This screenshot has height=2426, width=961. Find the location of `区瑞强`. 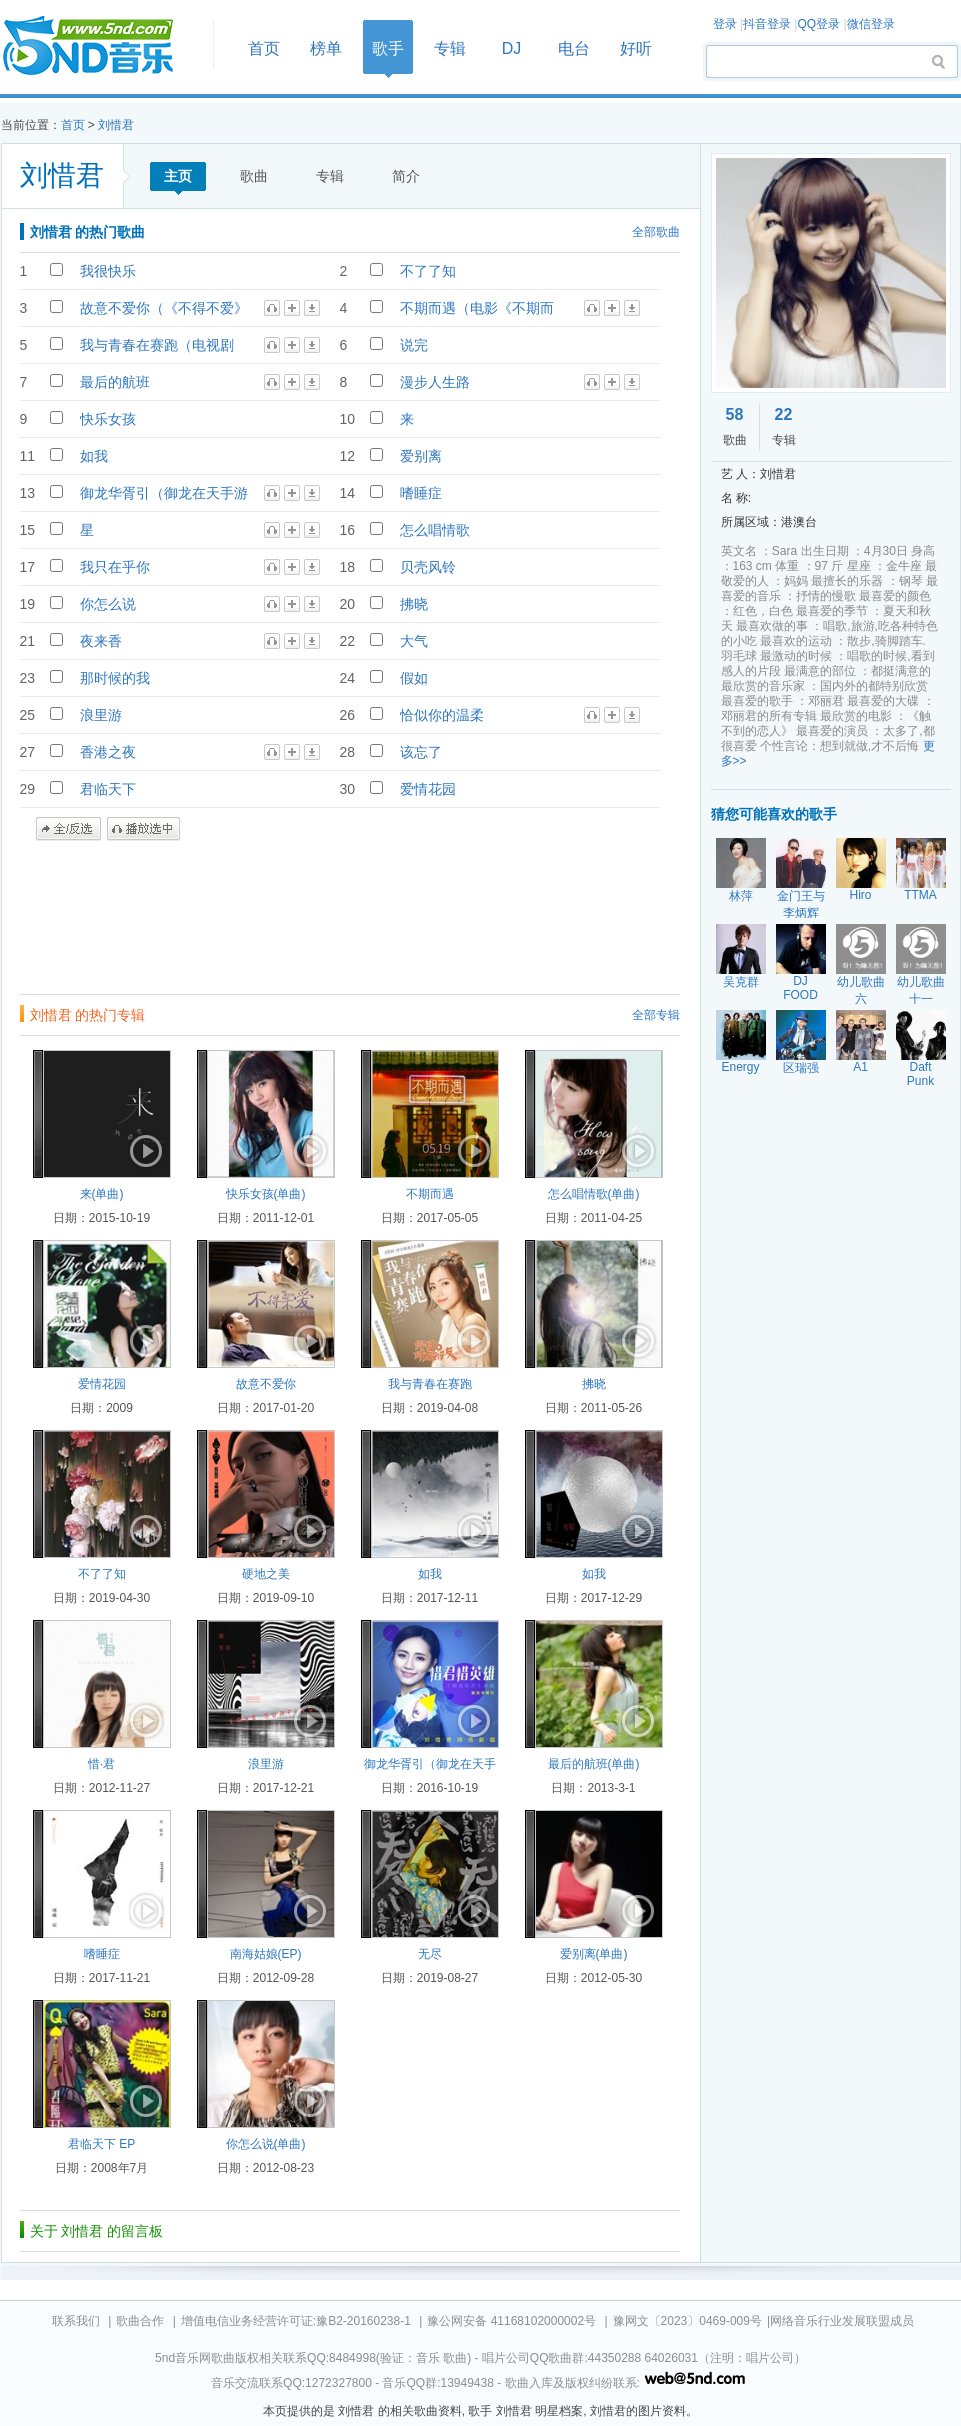

区瑞强 is located at coordinates (801, 1068).